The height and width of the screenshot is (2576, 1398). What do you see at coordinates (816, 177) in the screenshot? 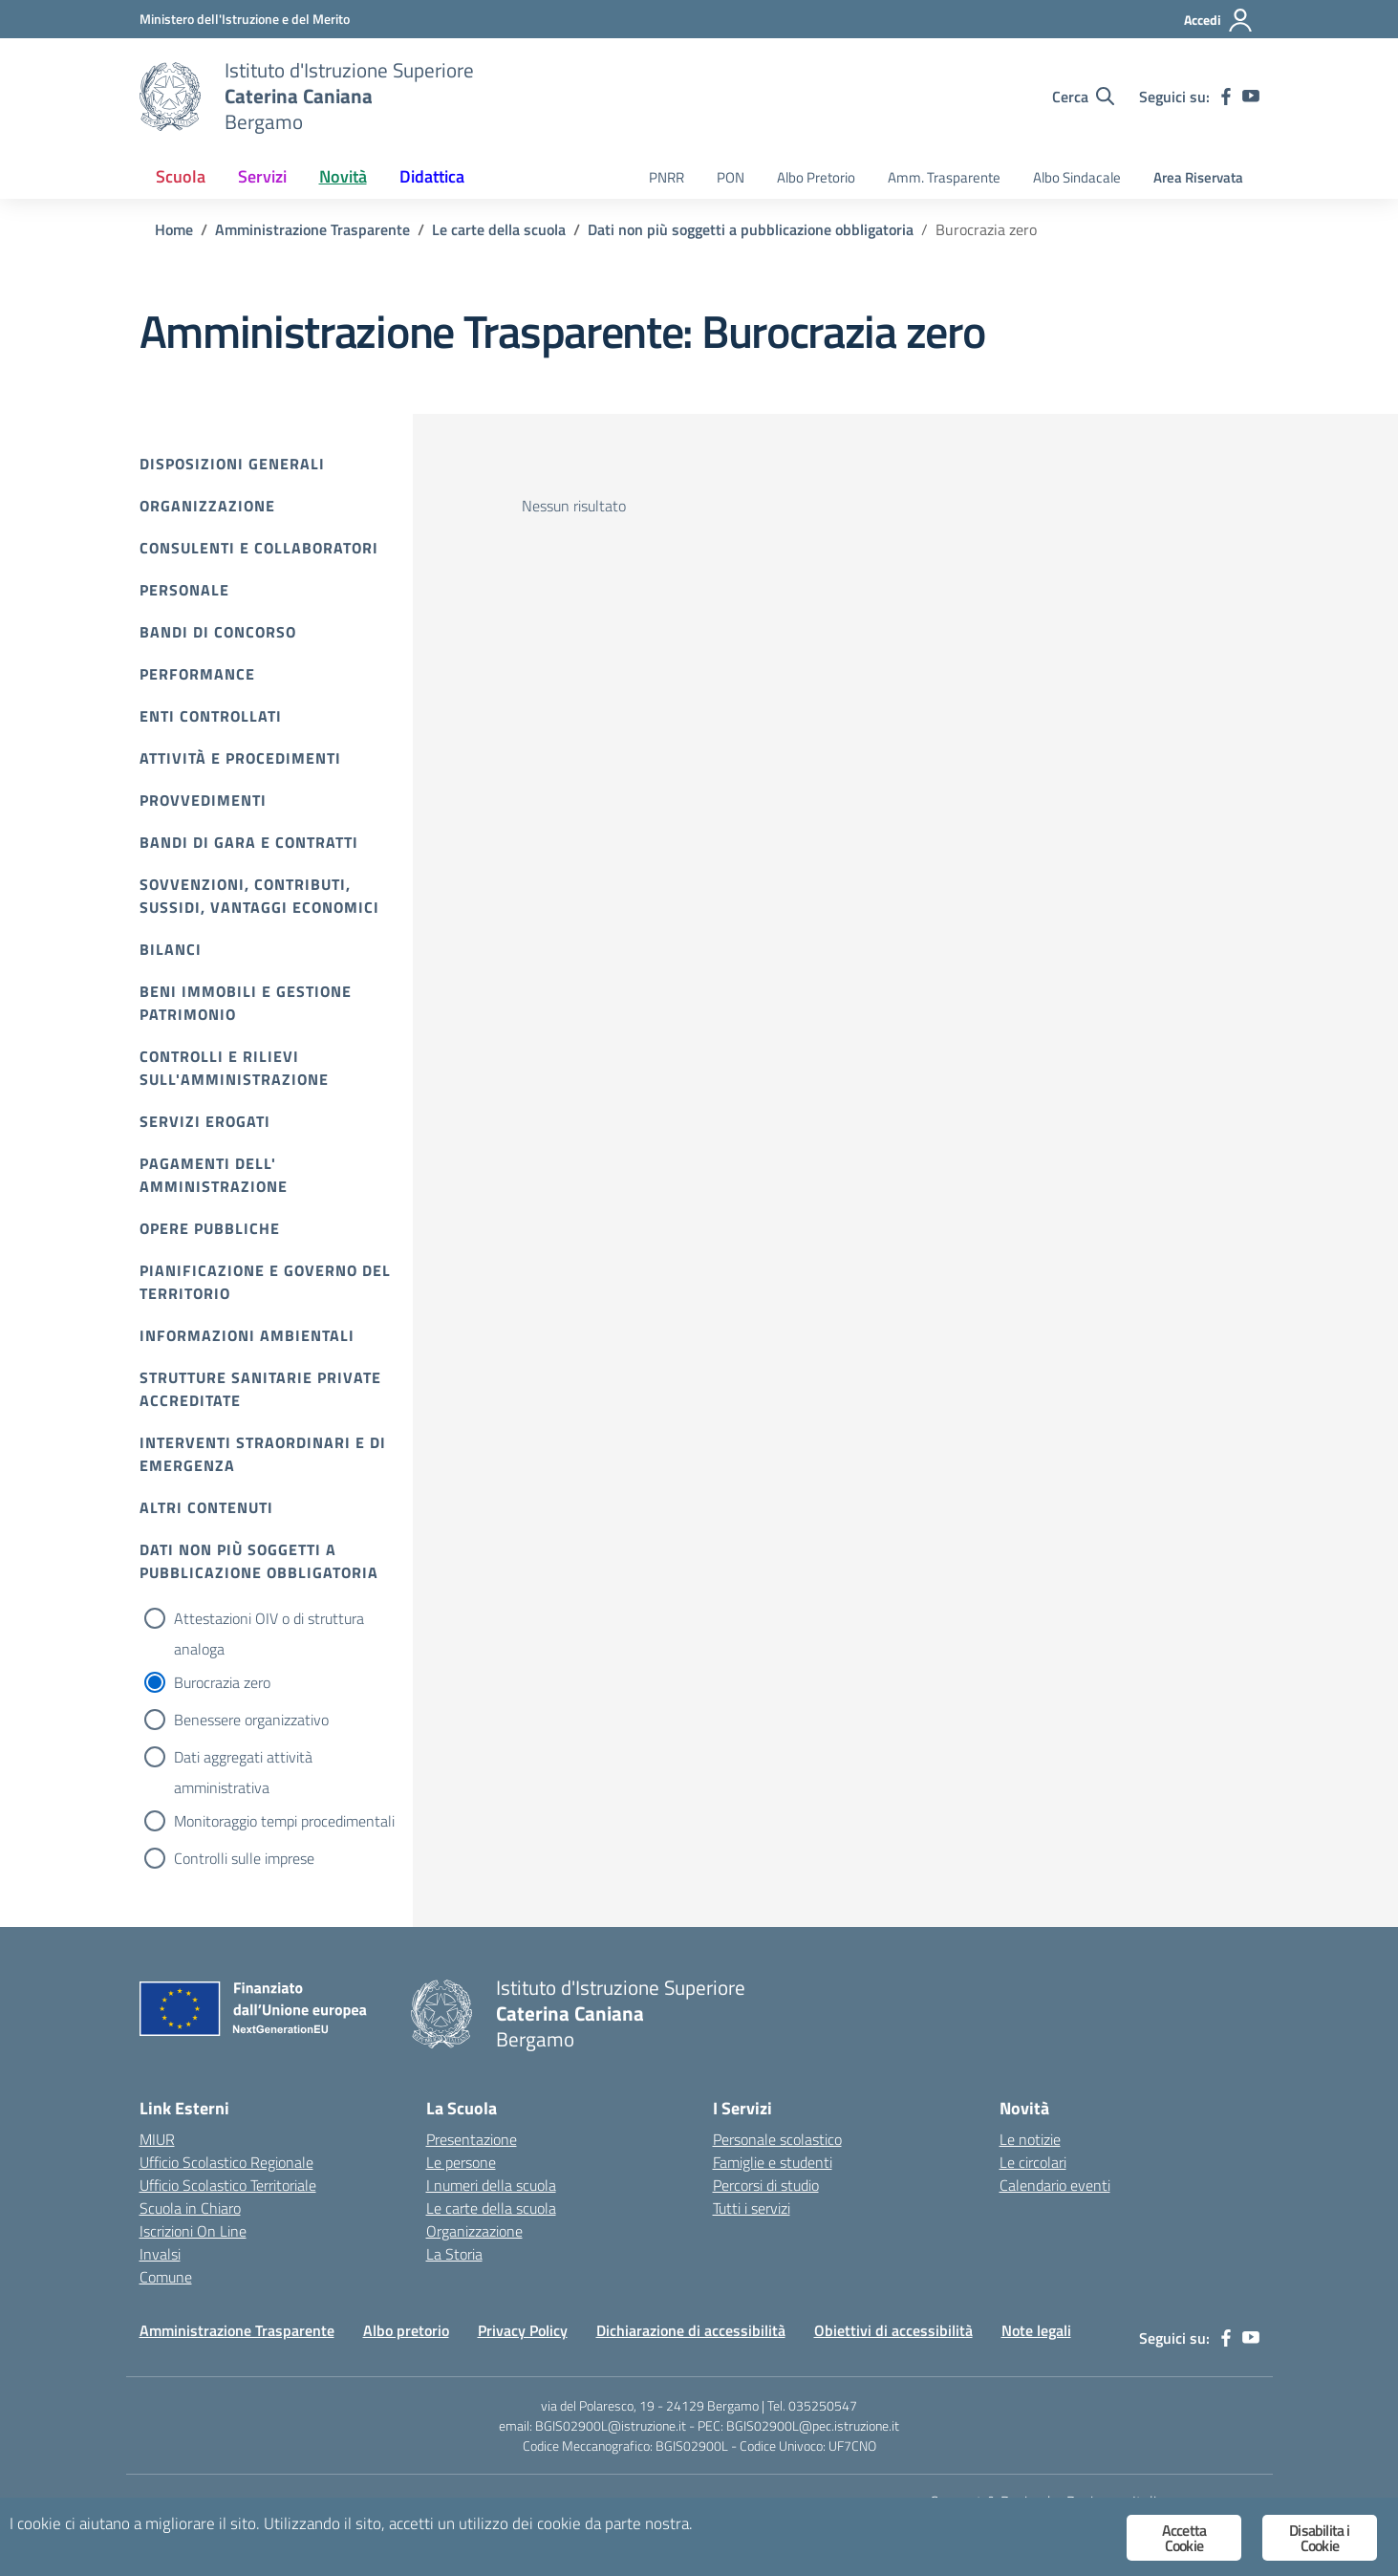
I see `Albo Pretorio` at bounding box center [816, 177].